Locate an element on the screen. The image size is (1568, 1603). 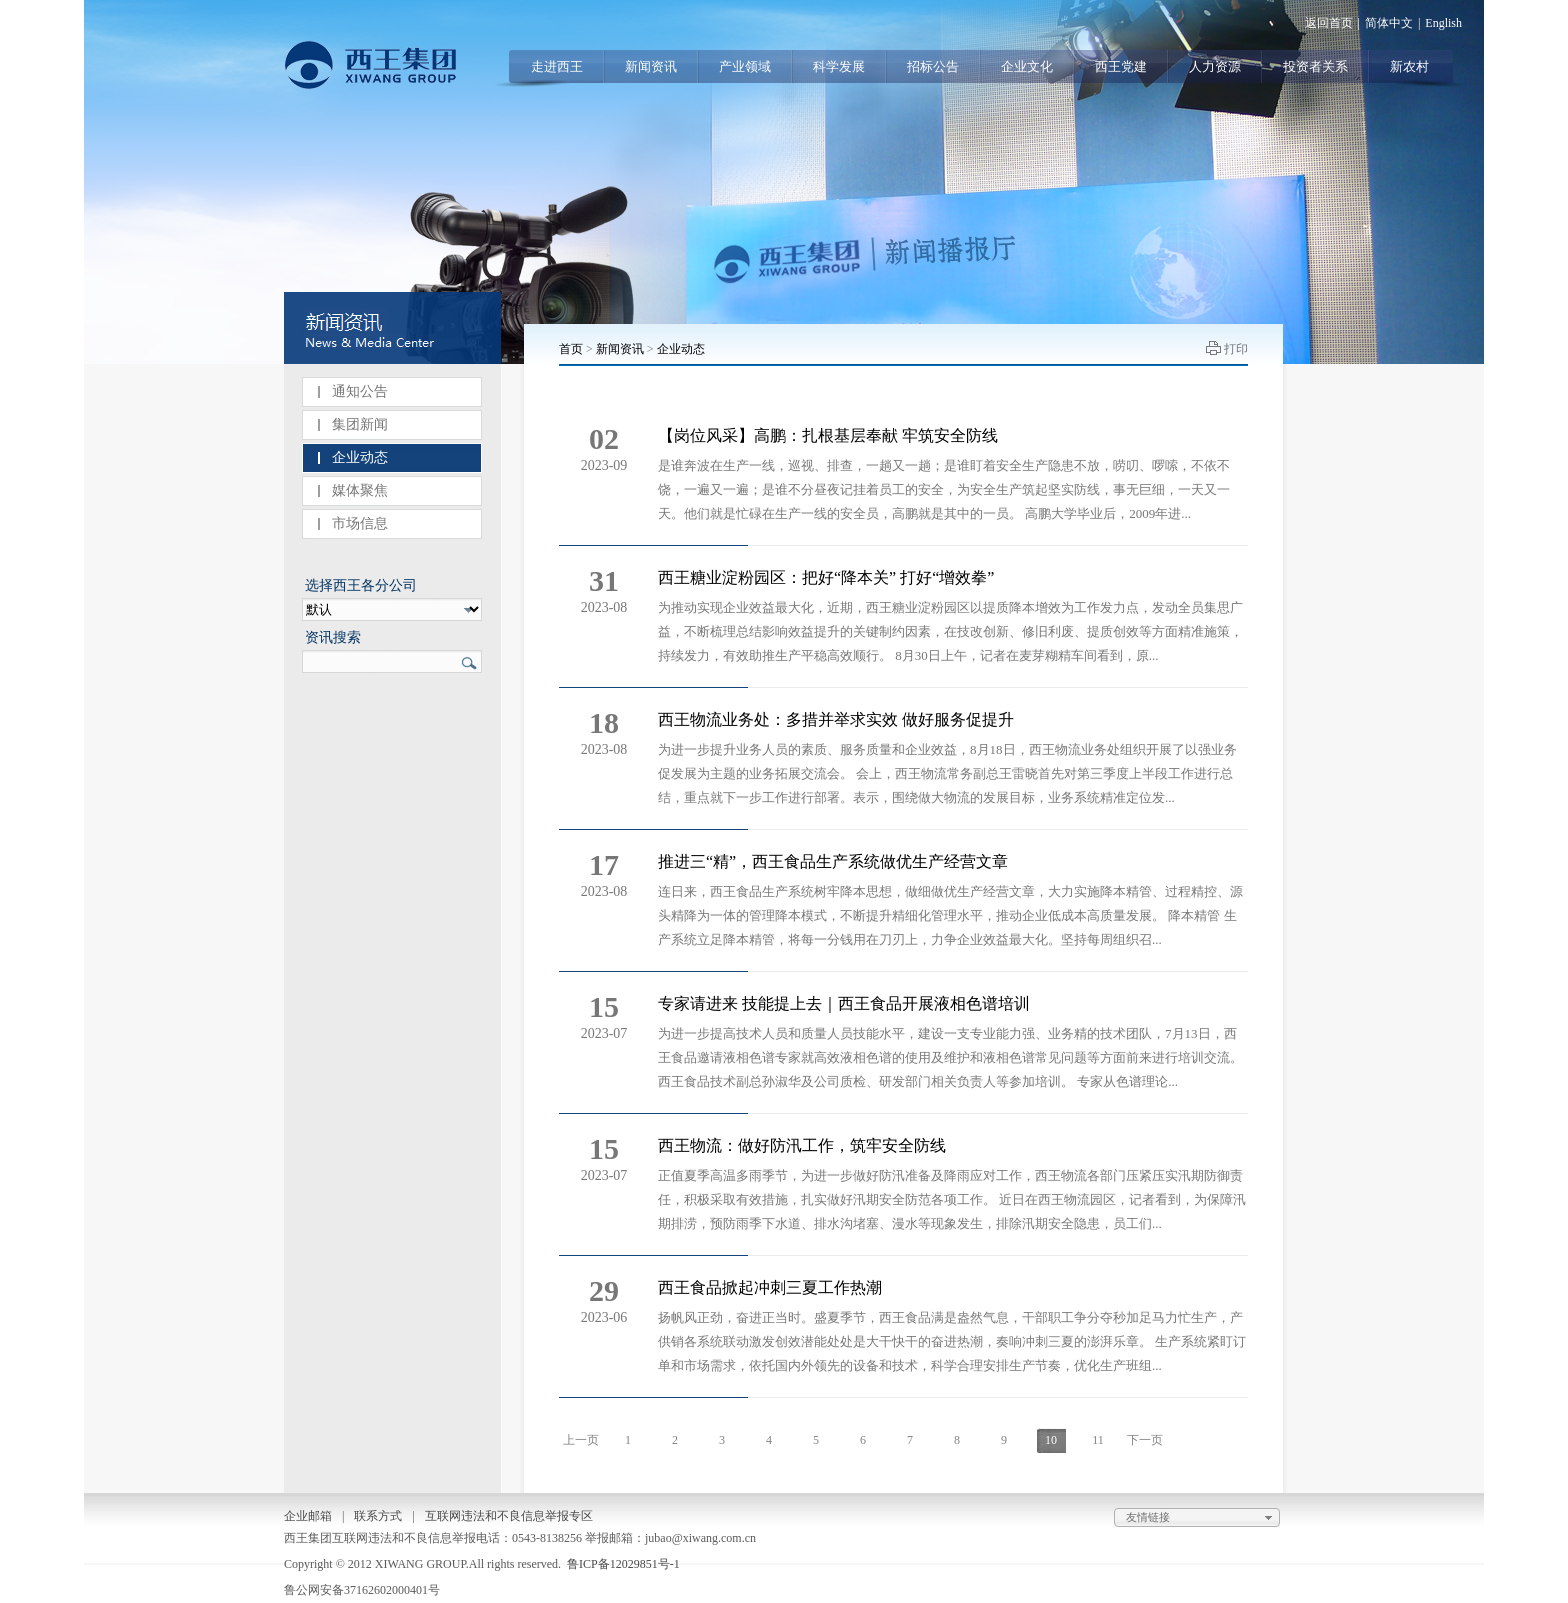
联系方式 is located at coordinates (378, 1516).